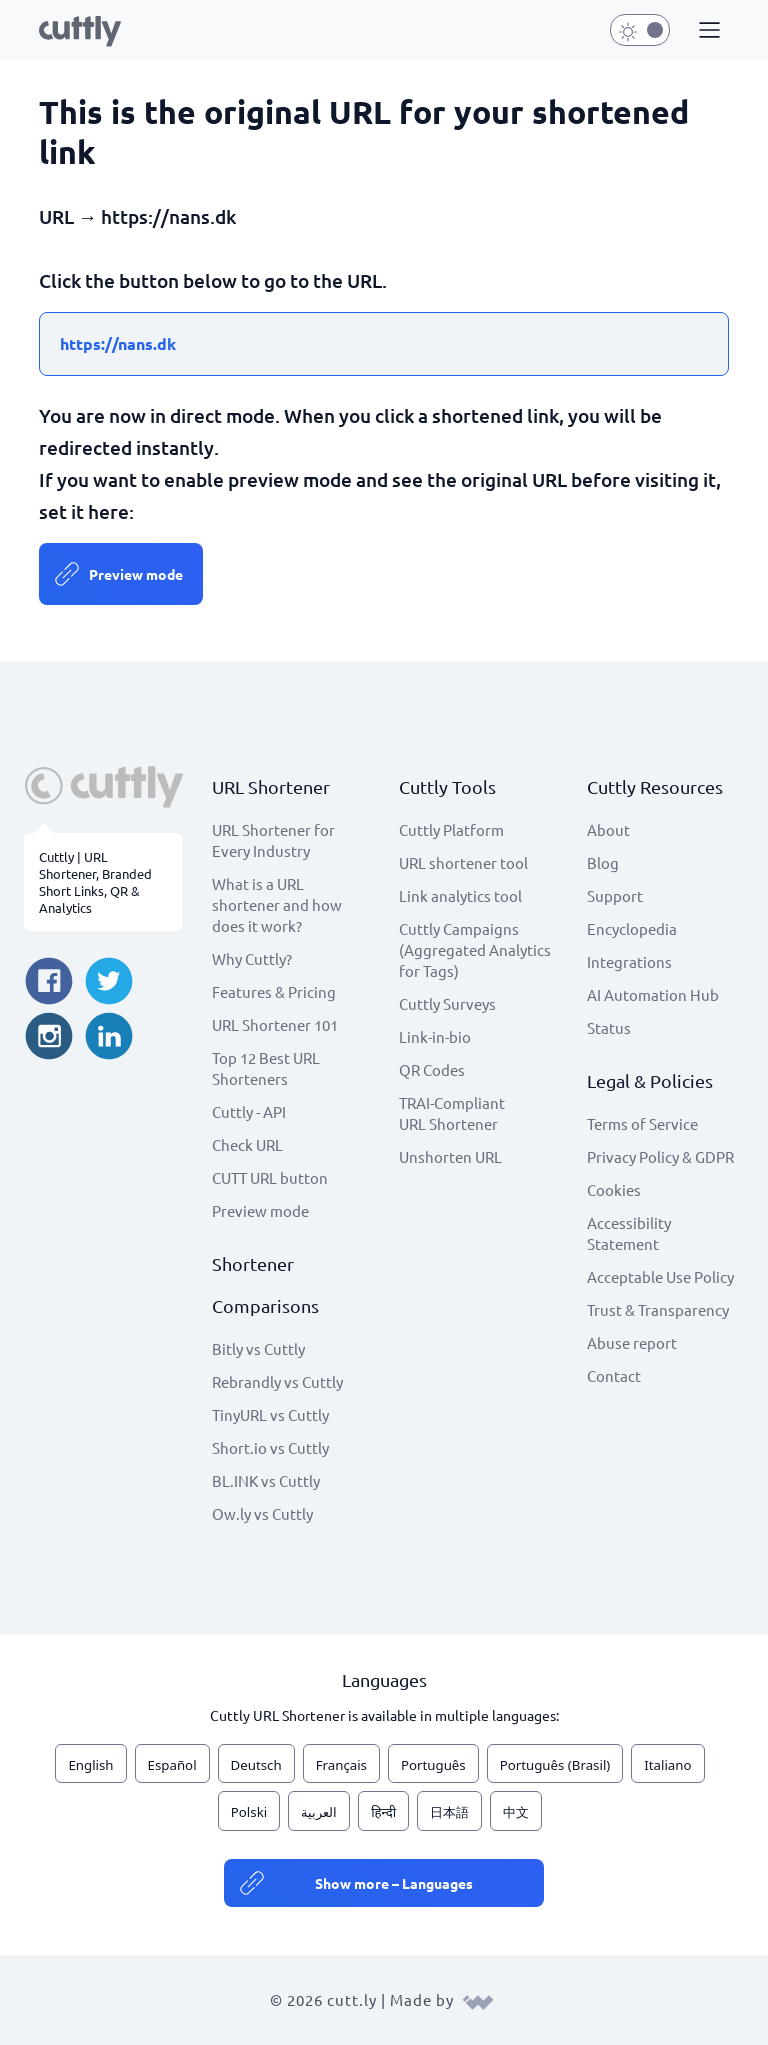 This screenshot has width=768, height=2045. I want to click on Status, so click(609, 1027).